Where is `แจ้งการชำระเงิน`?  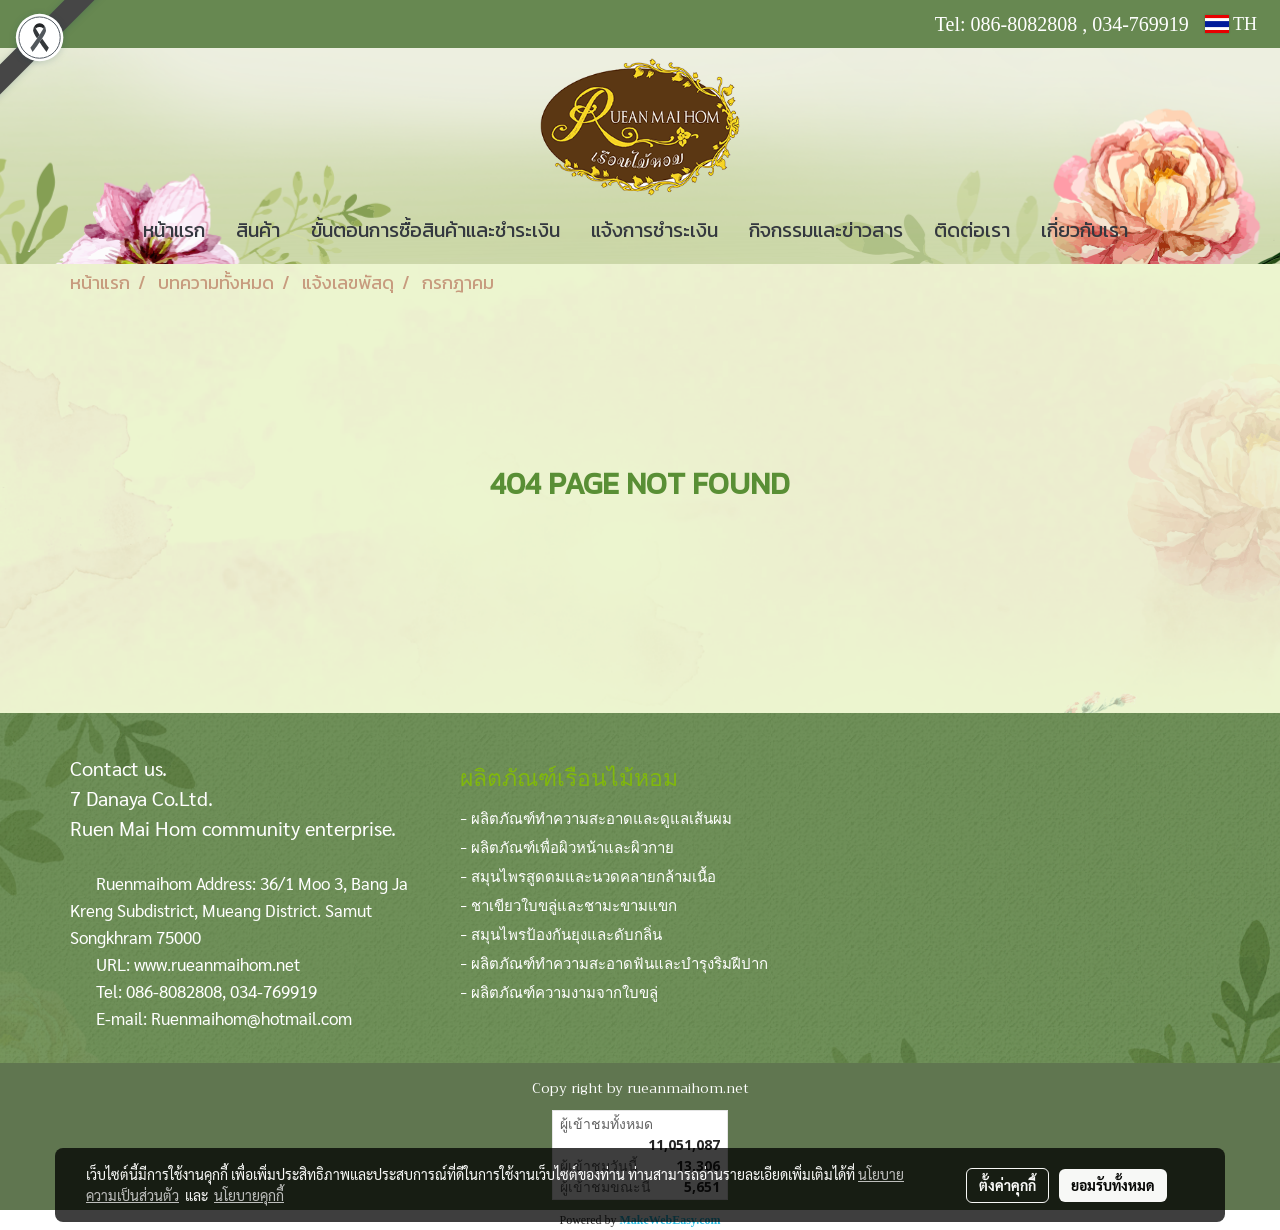 แจ้งการชำระเงิน is located at coordinates (654, 230).